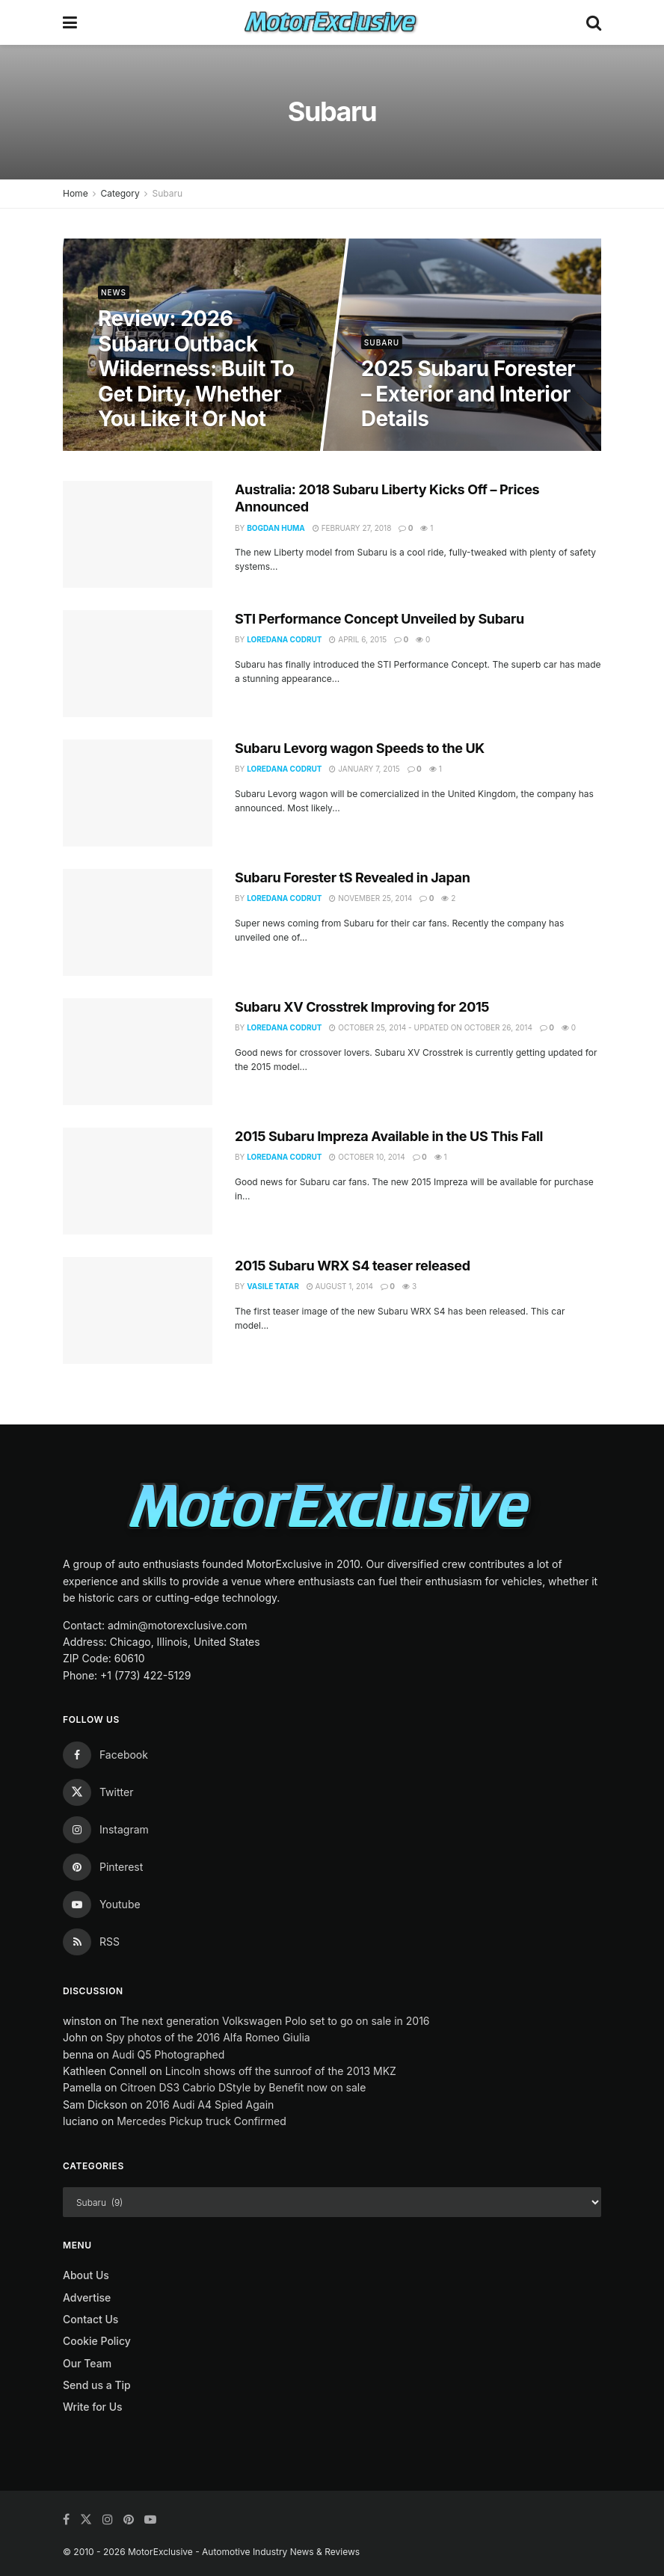 Image resolution: width=664 pixels, height=2576 pixels. What do you see at coordinates (364, 768) in the screenshot?
I see `January 7, 2015` at bounding box center [364, 768].